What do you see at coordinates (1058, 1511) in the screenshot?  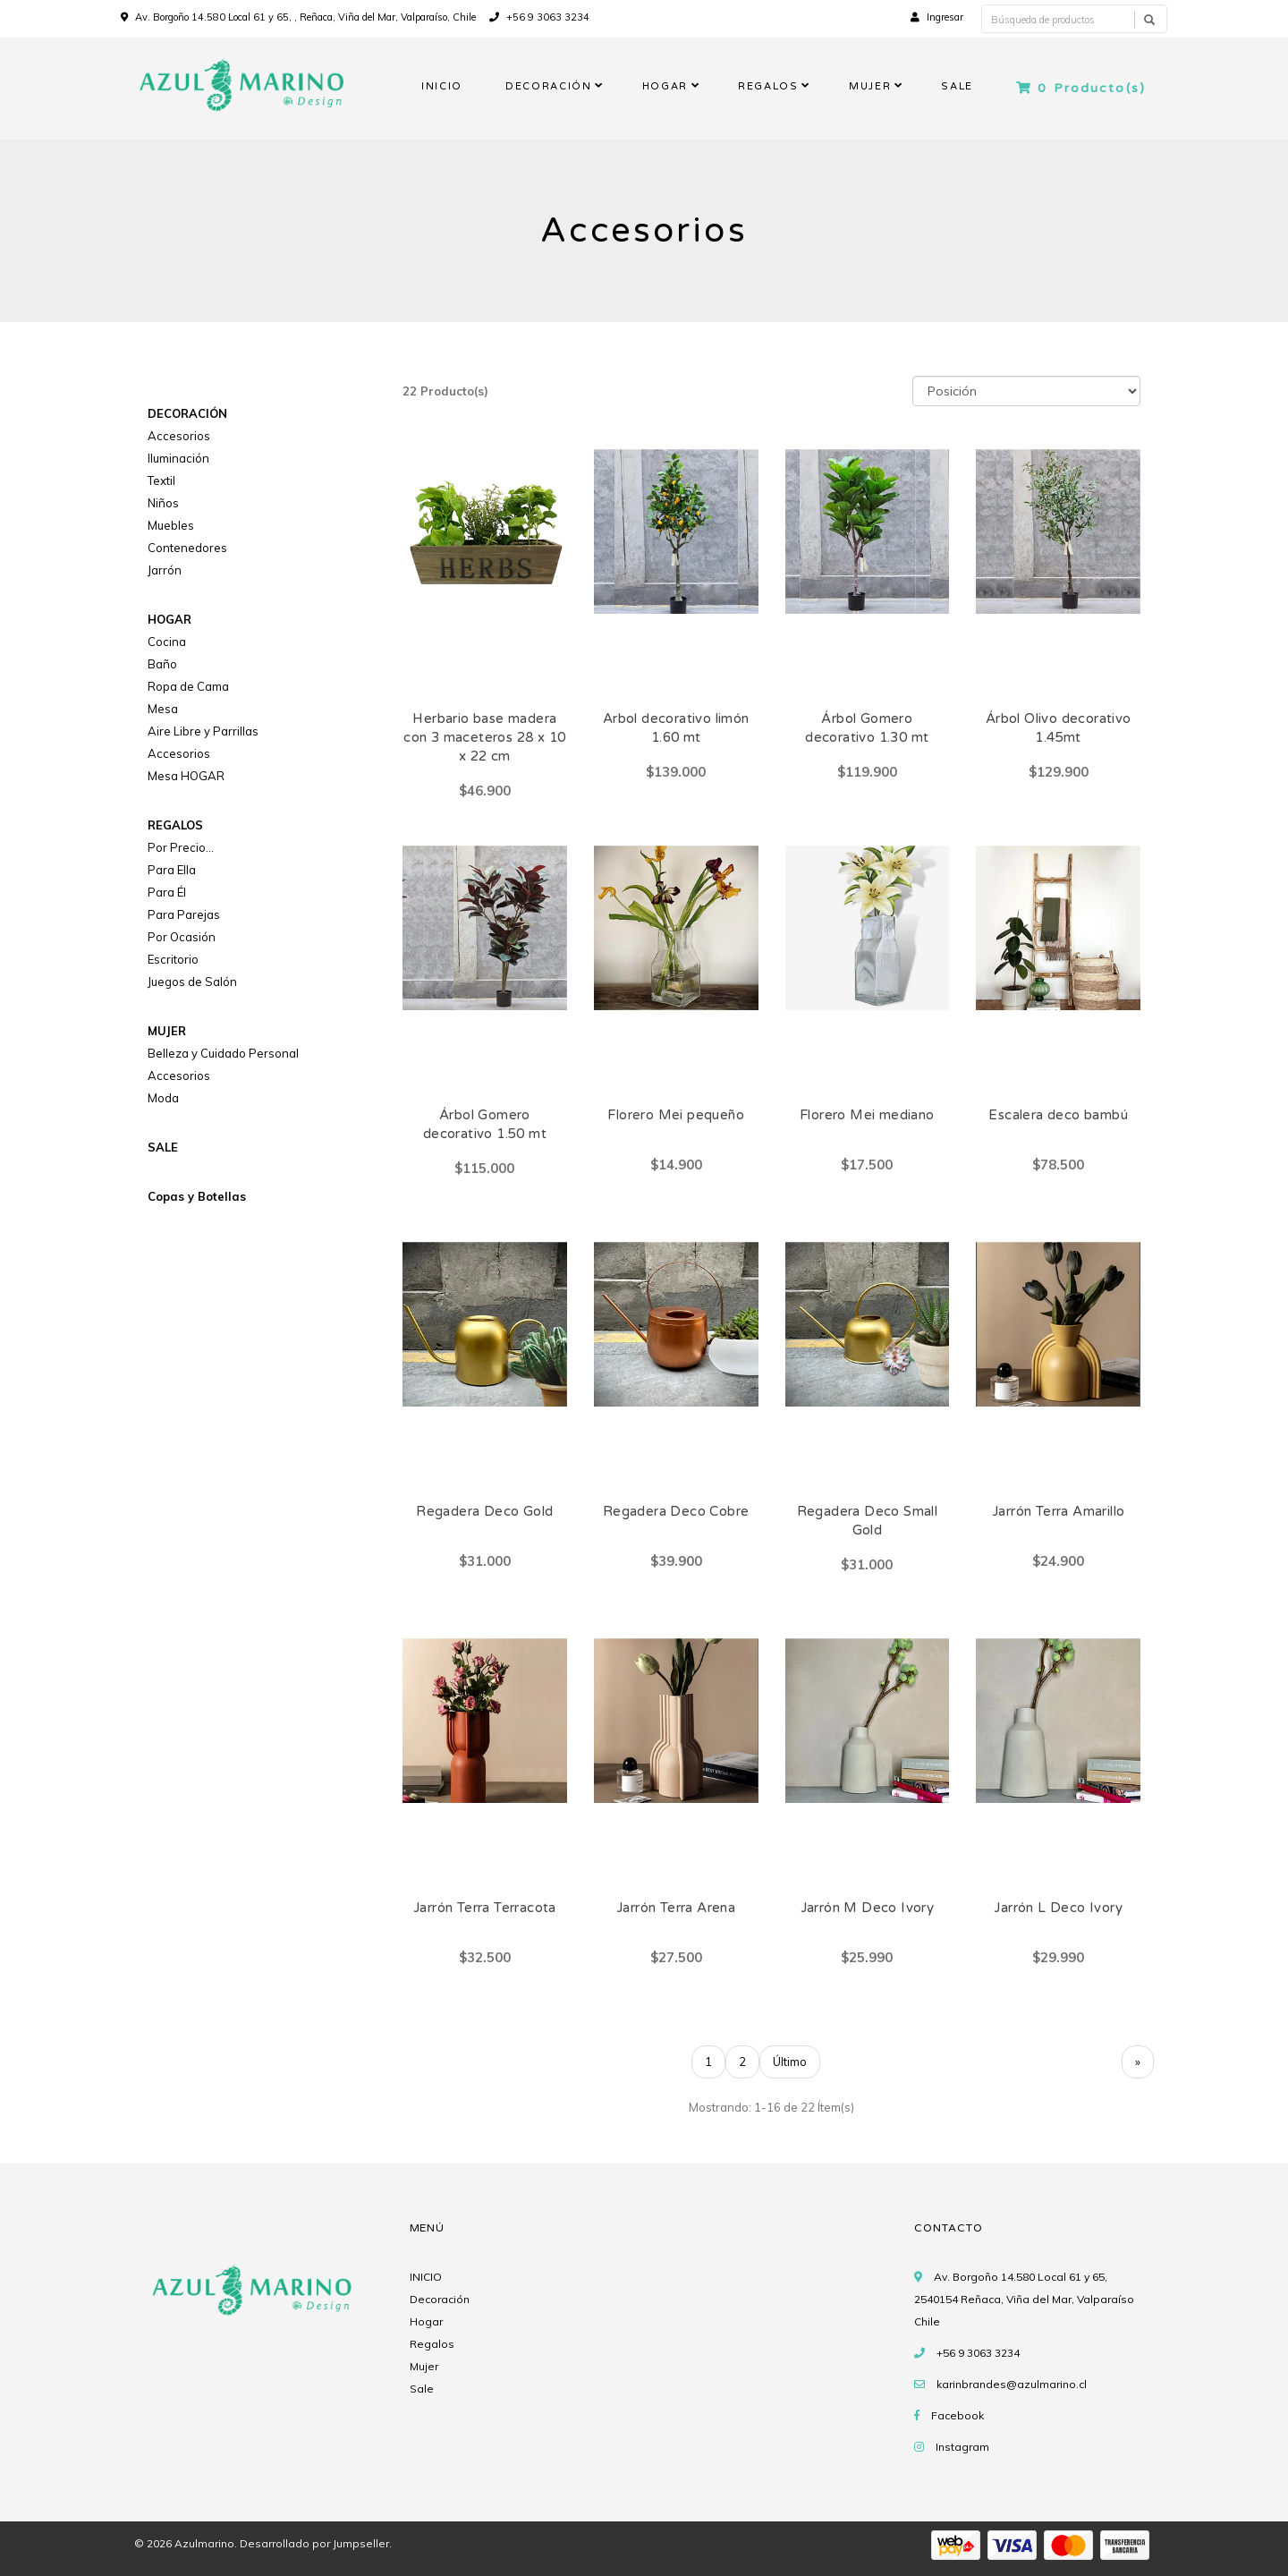 I see `Jarrón Terra Amarillo` at bounding box center [1058, 1511].